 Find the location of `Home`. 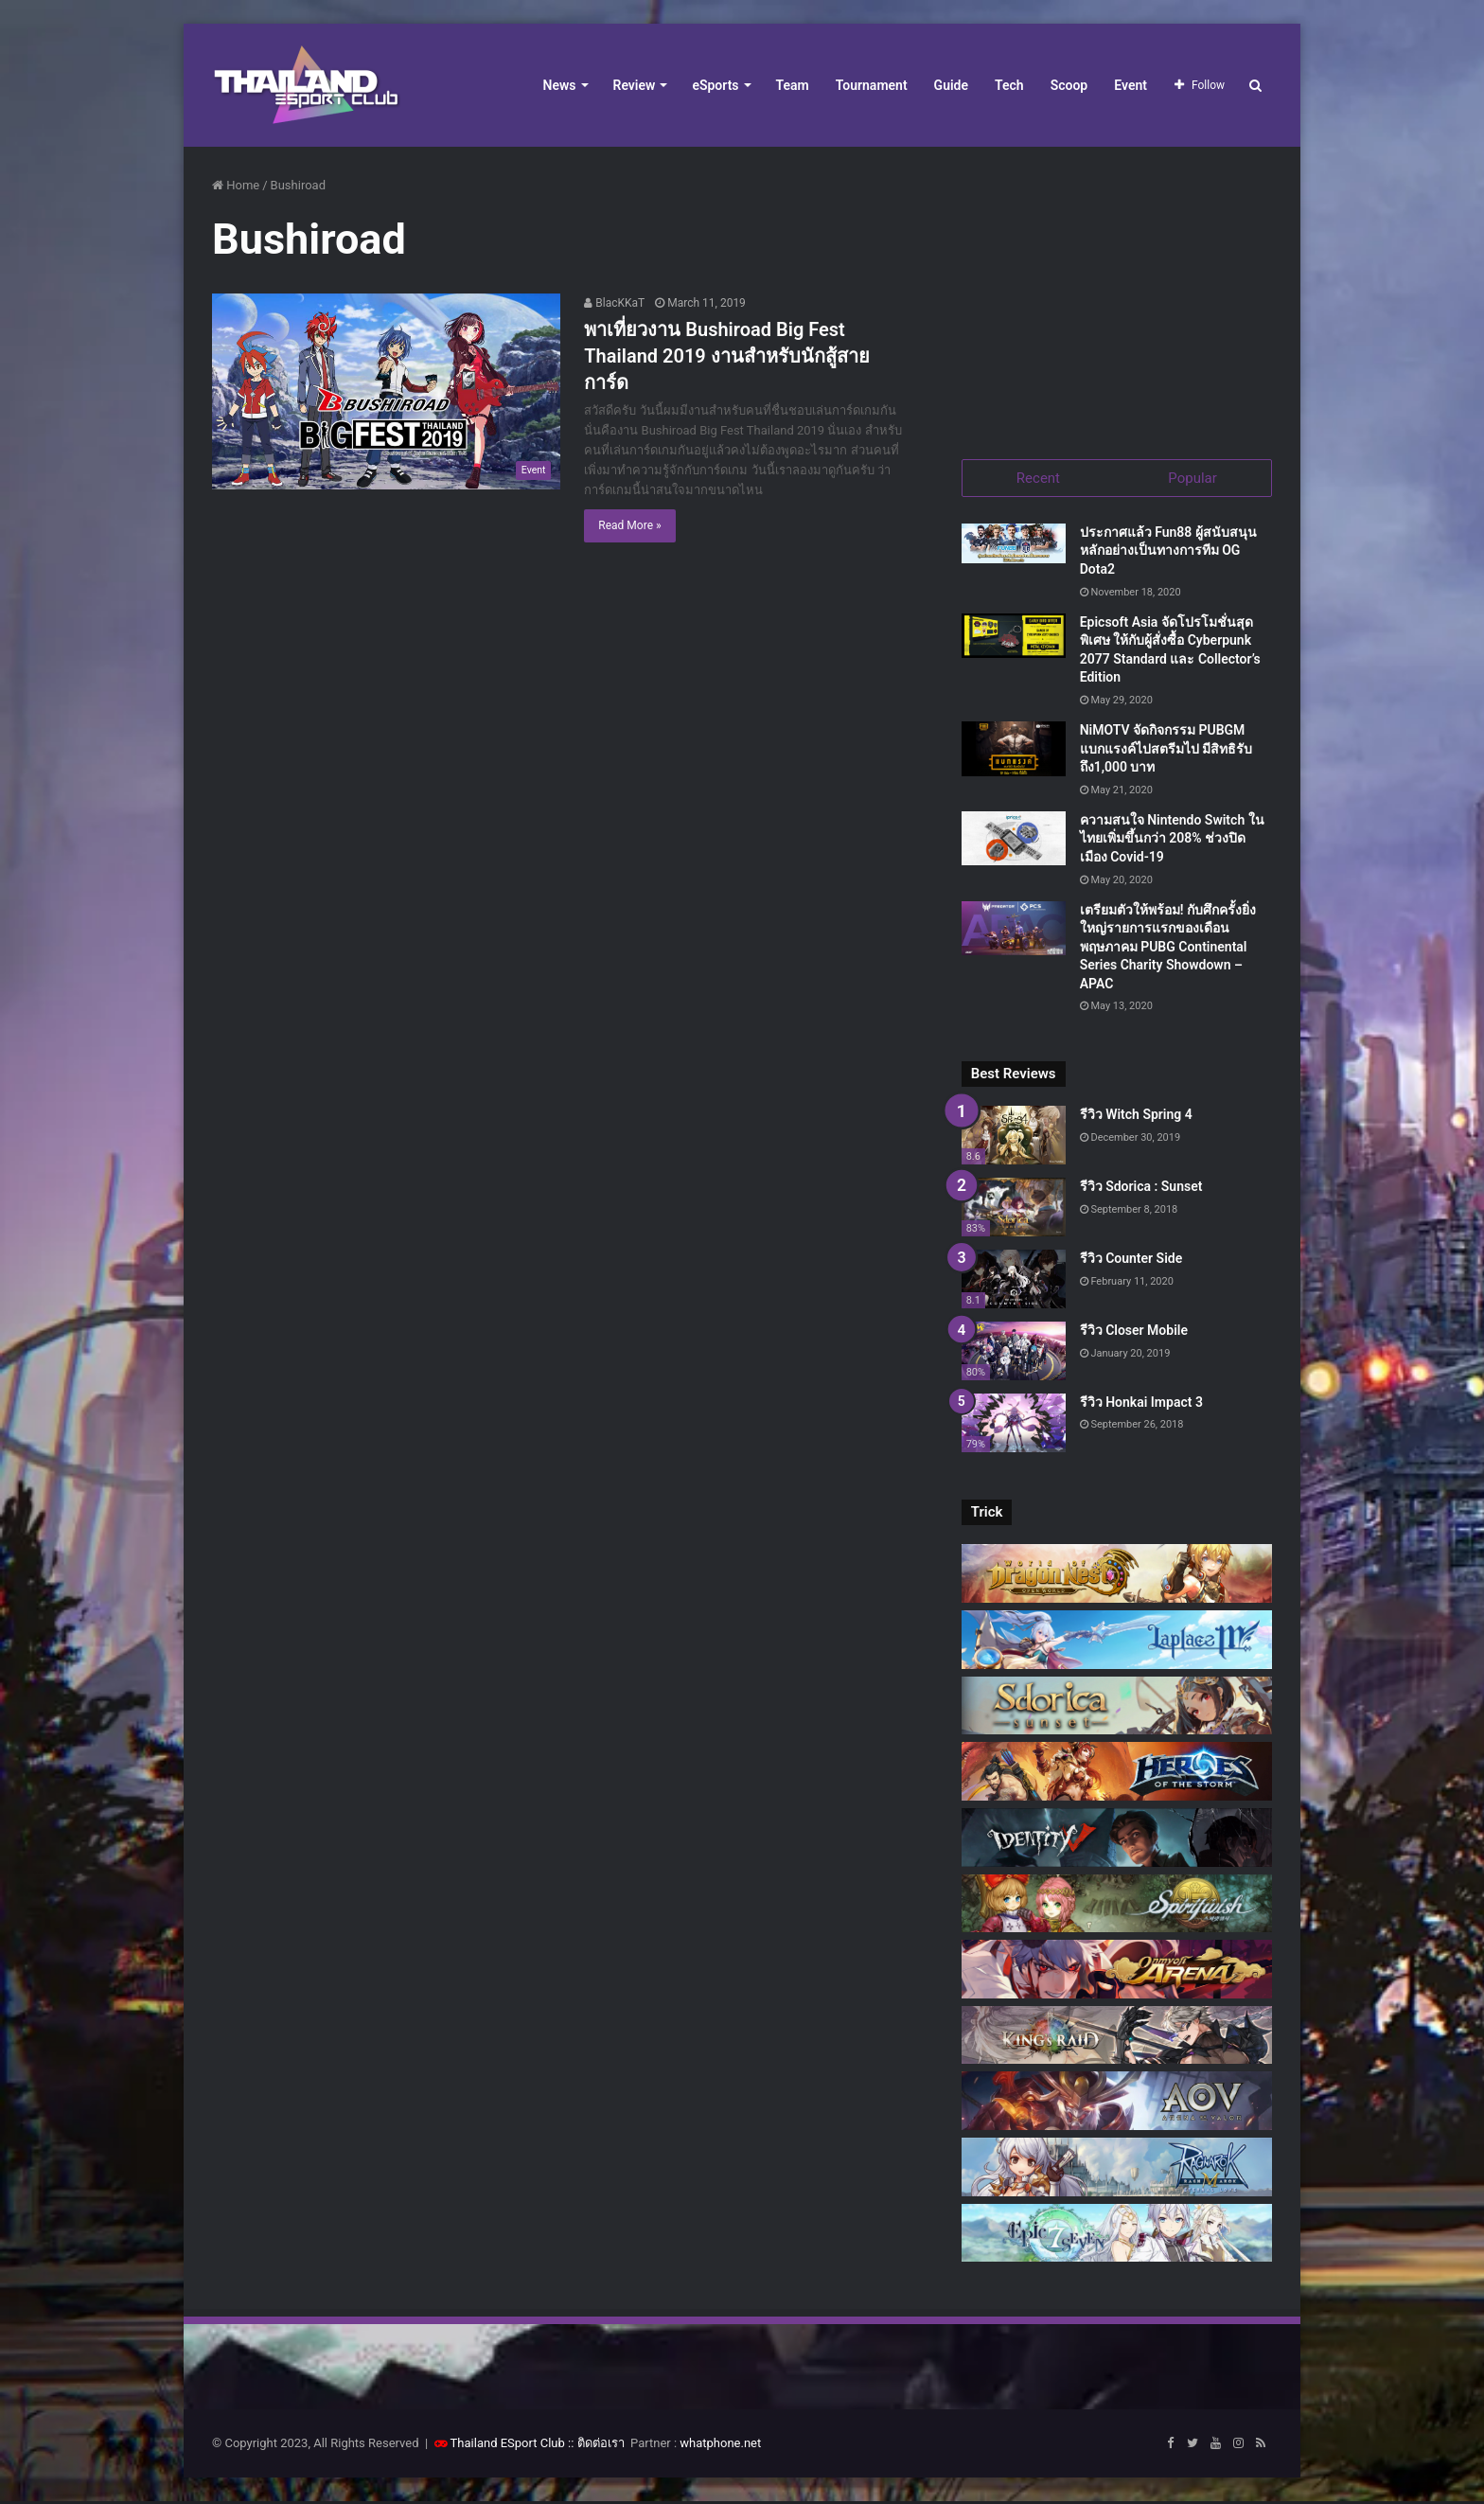

Home is located at coordinates (235, 185).